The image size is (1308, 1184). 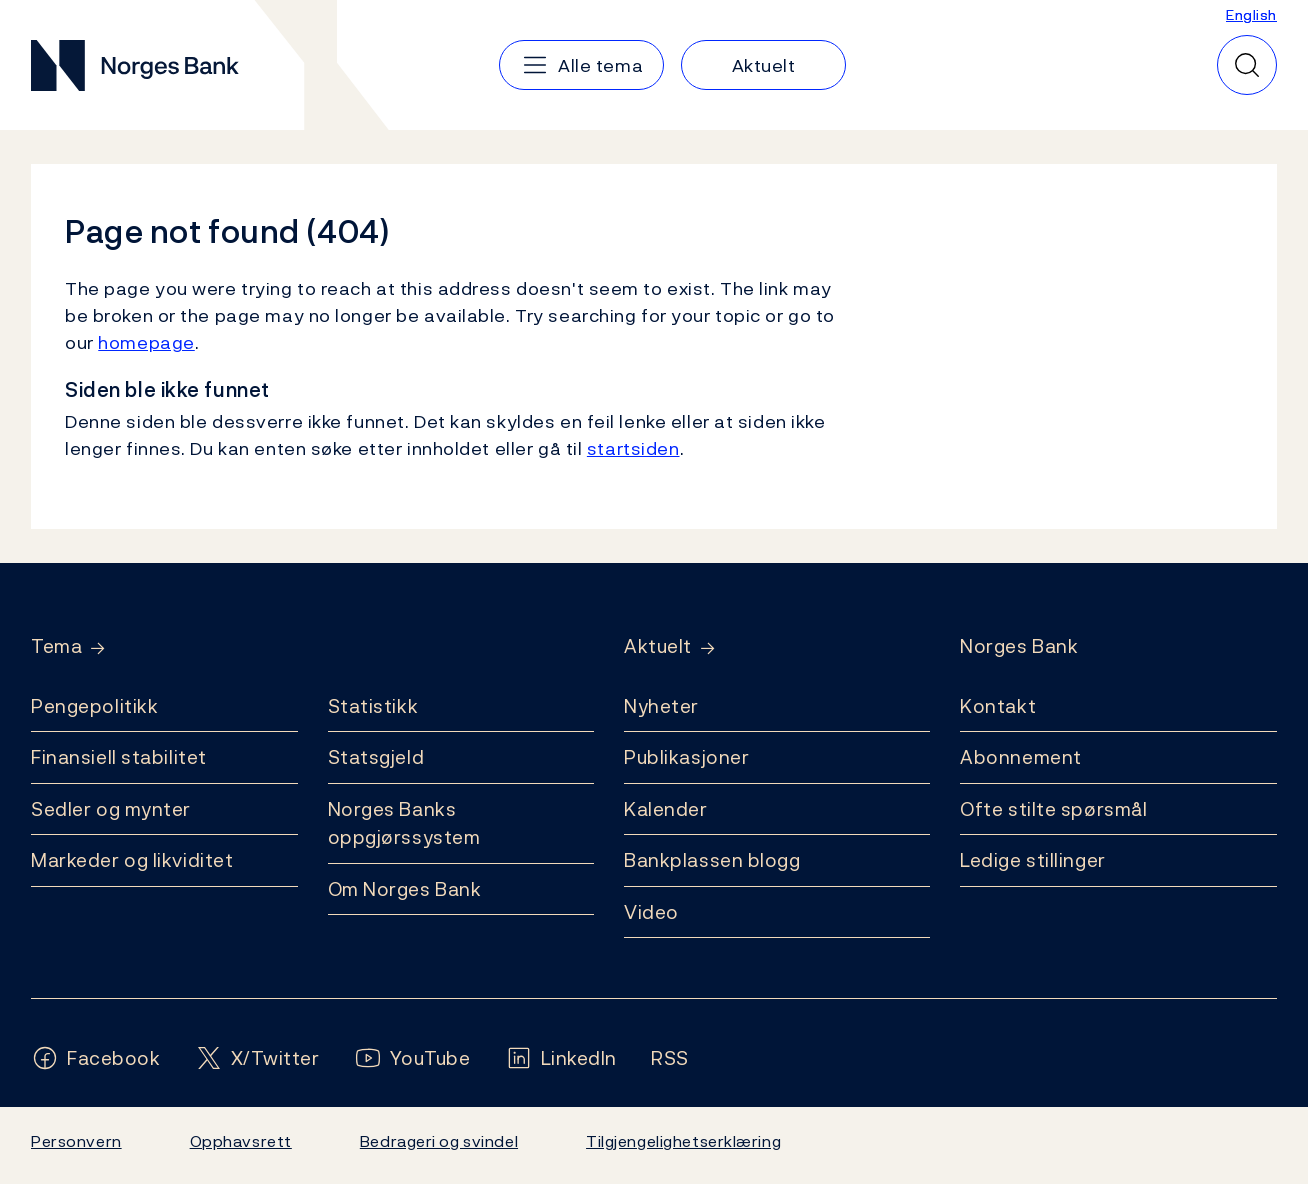 What do you see at coordinates (666, 809) in the screenshot?
I see `Kalender` at bounding box center [666, 809].